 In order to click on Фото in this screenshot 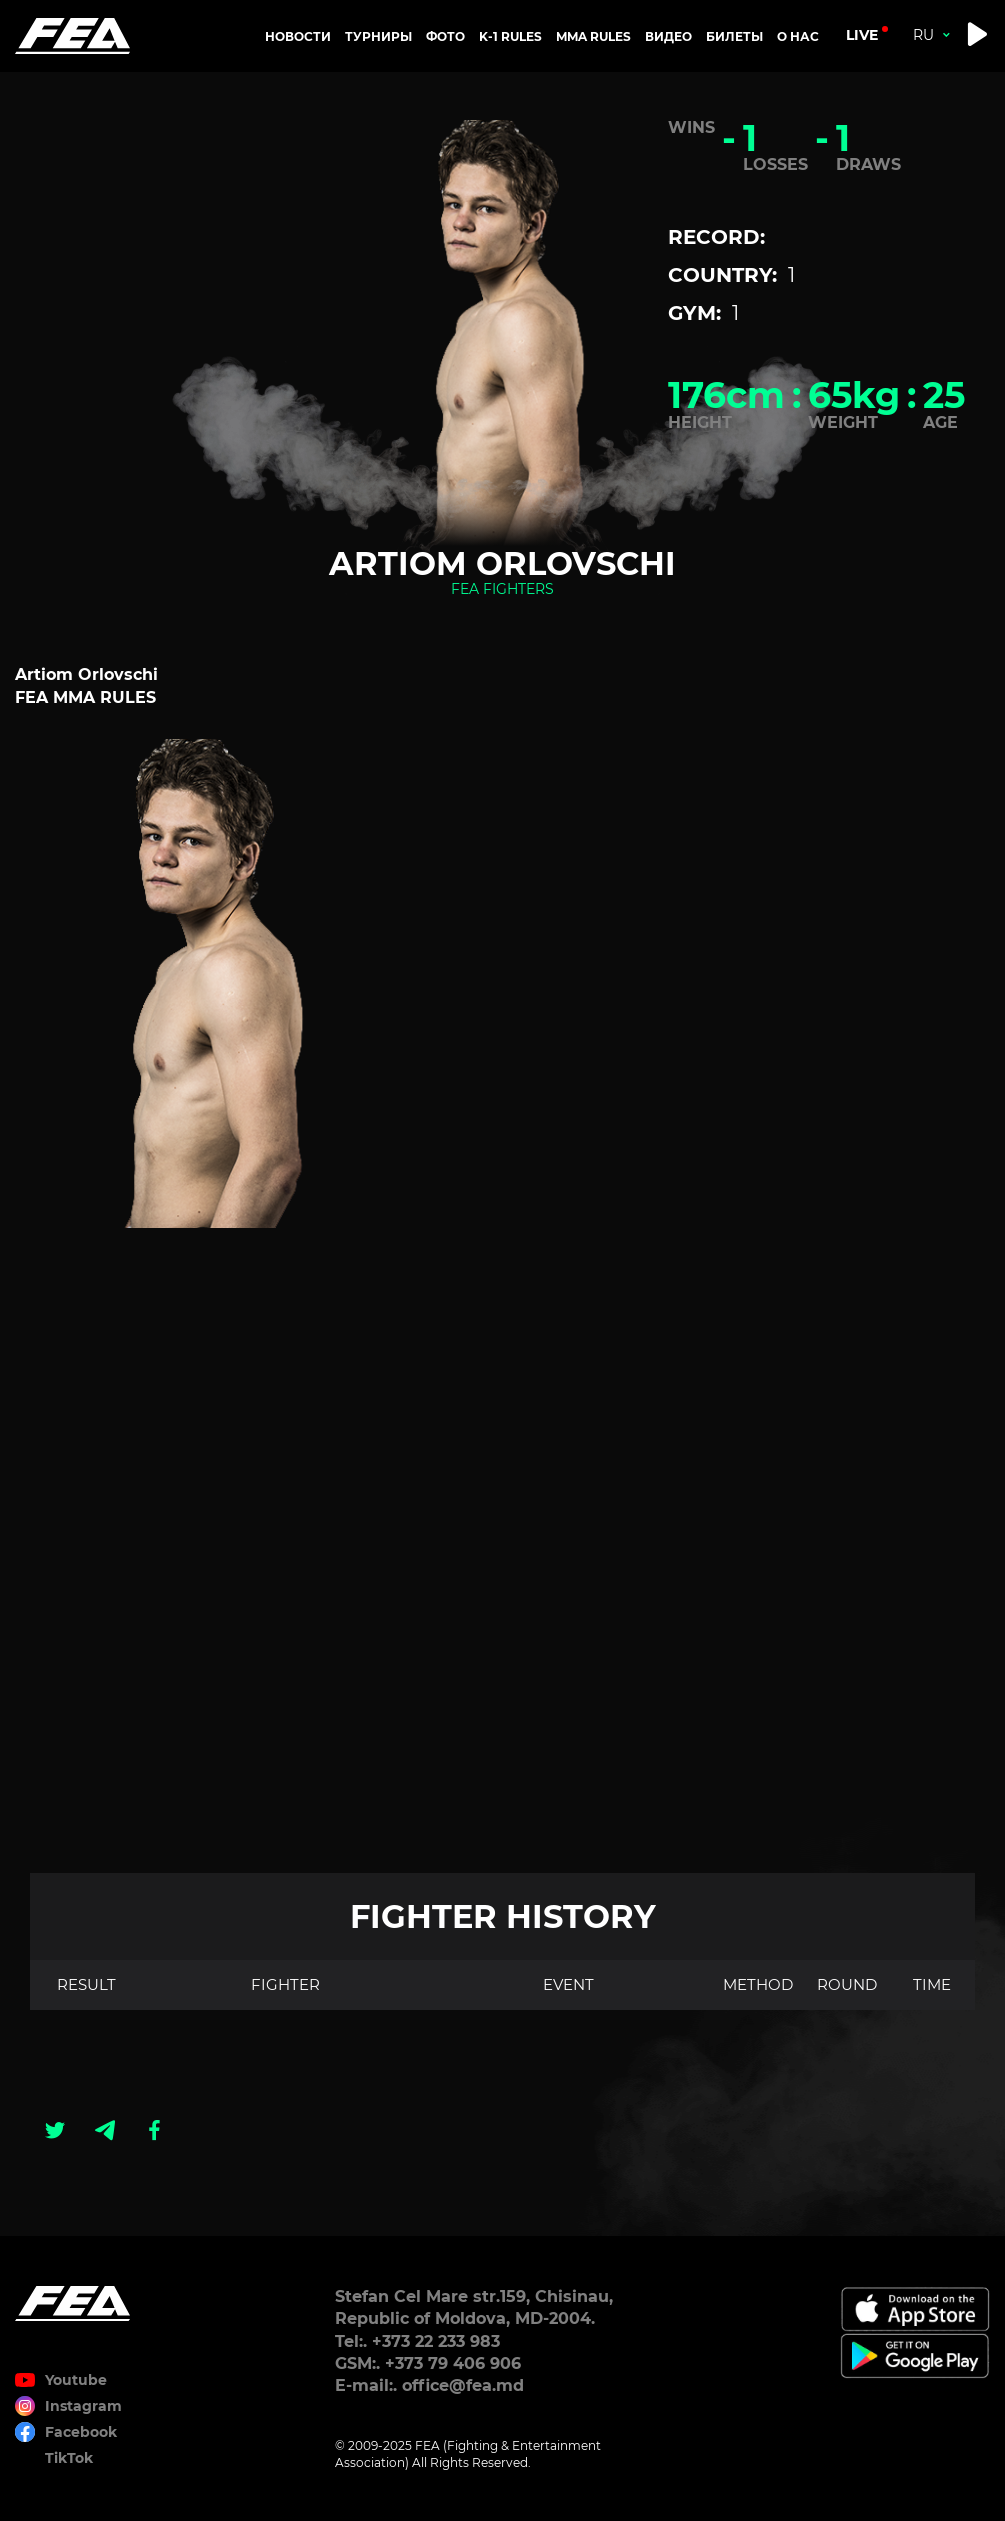, I will do `click(445, 36)`.